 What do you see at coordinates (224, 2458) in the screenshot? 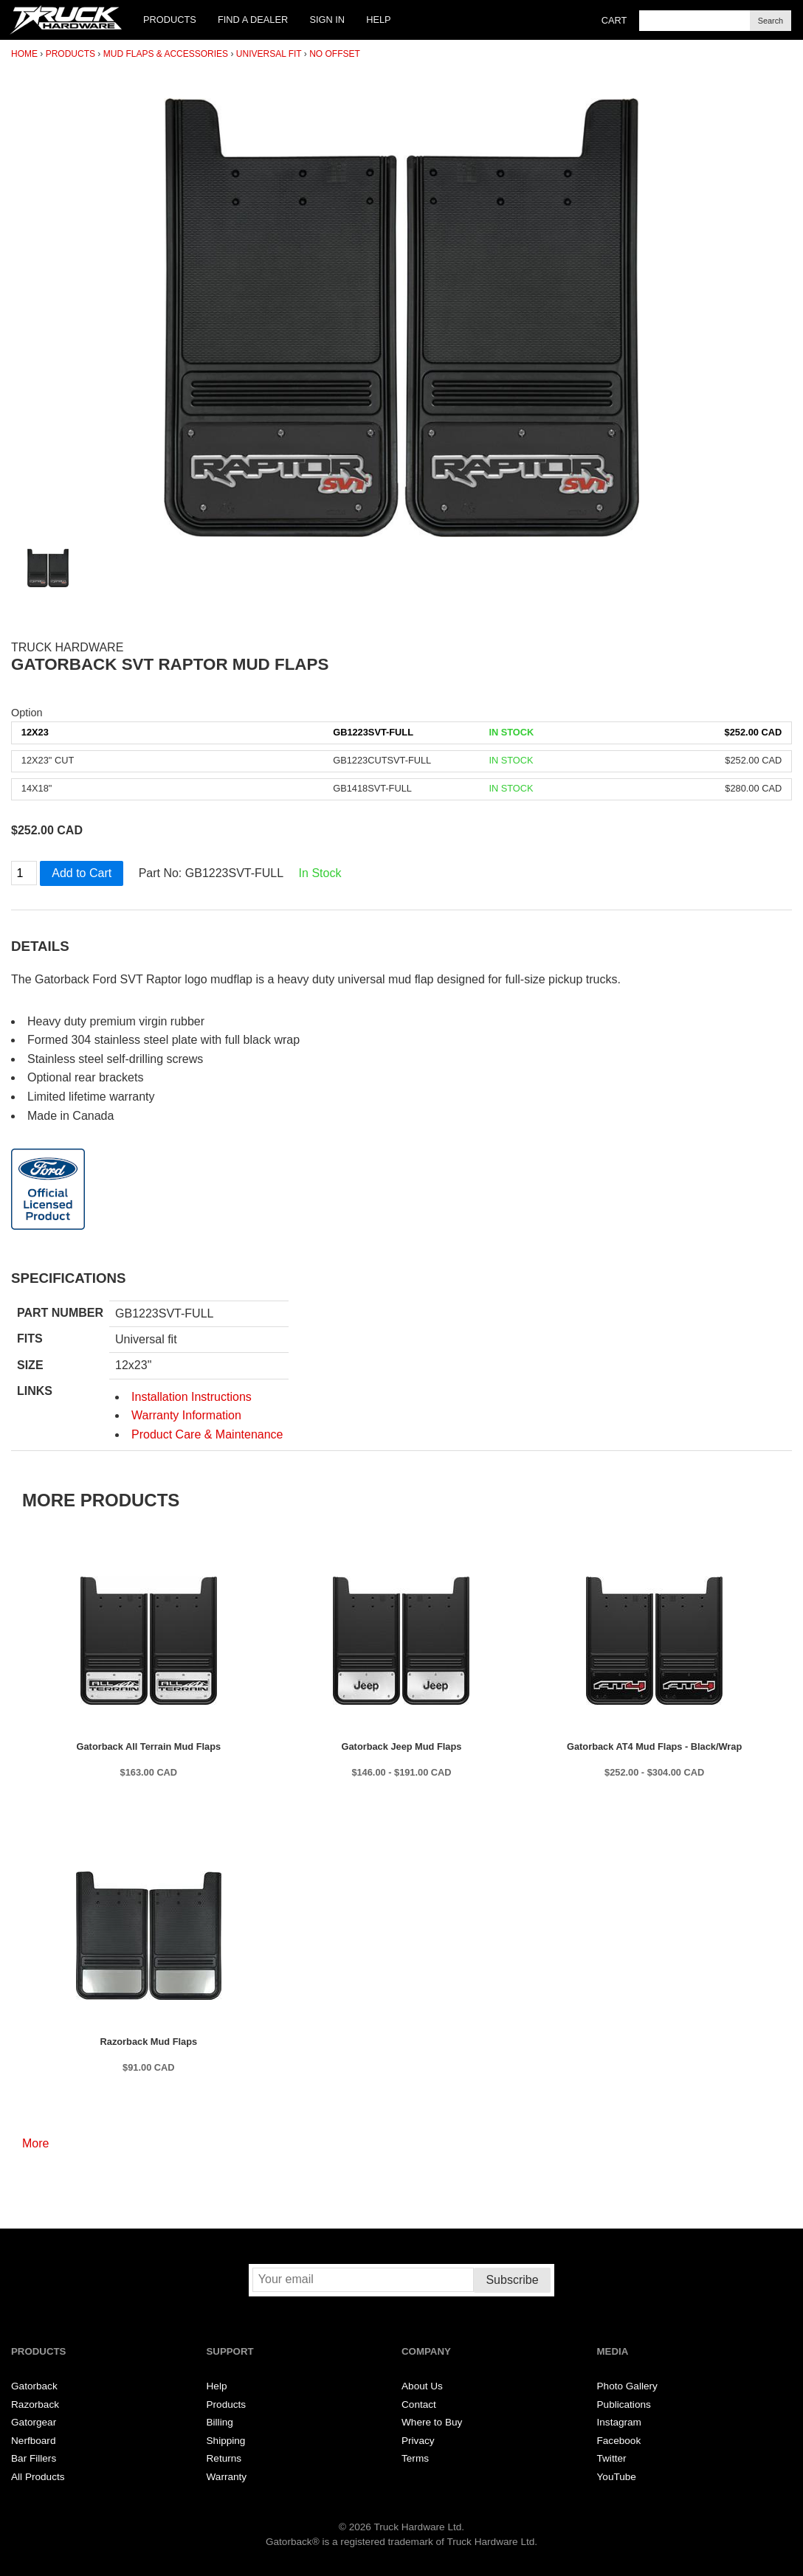
I see `Returns` at bounding box center [224, 2458].